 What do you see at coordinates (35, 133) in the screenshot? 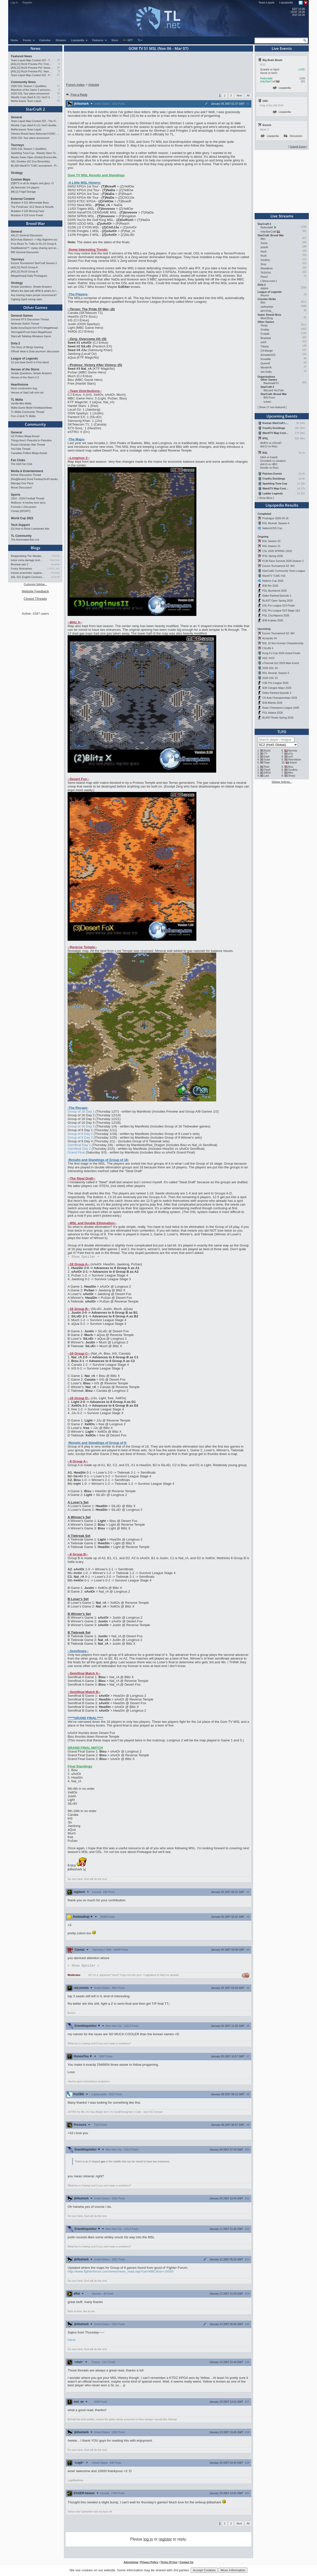
I see `Oliveira Would Have Returned If EWC Continued` at bounding box center [35, 133].